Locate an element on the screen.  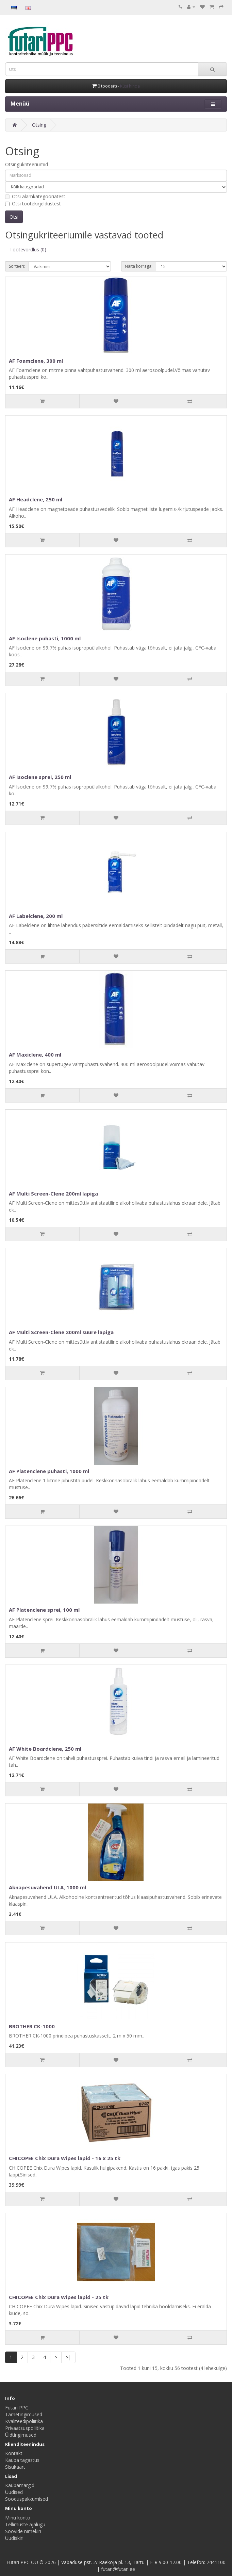
Kvaliteedipoliitika is located at coordinates (24, 2421).